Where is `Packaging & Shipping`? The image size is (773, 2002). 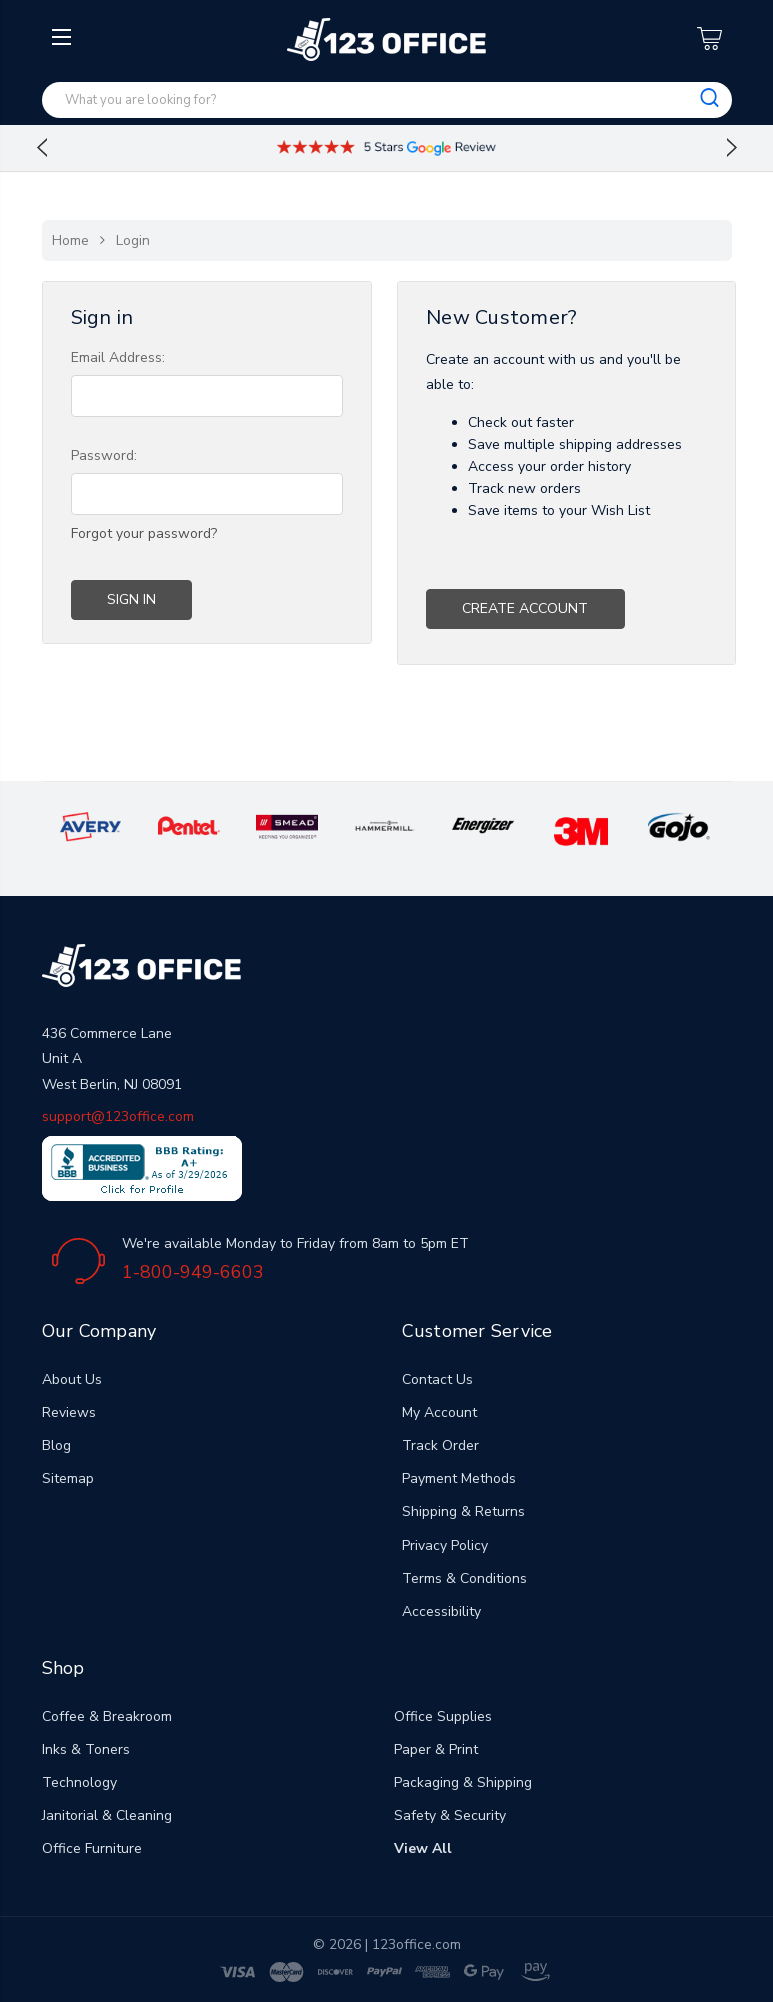
Packaging & Shipping is located at coordinates (463, 1782).